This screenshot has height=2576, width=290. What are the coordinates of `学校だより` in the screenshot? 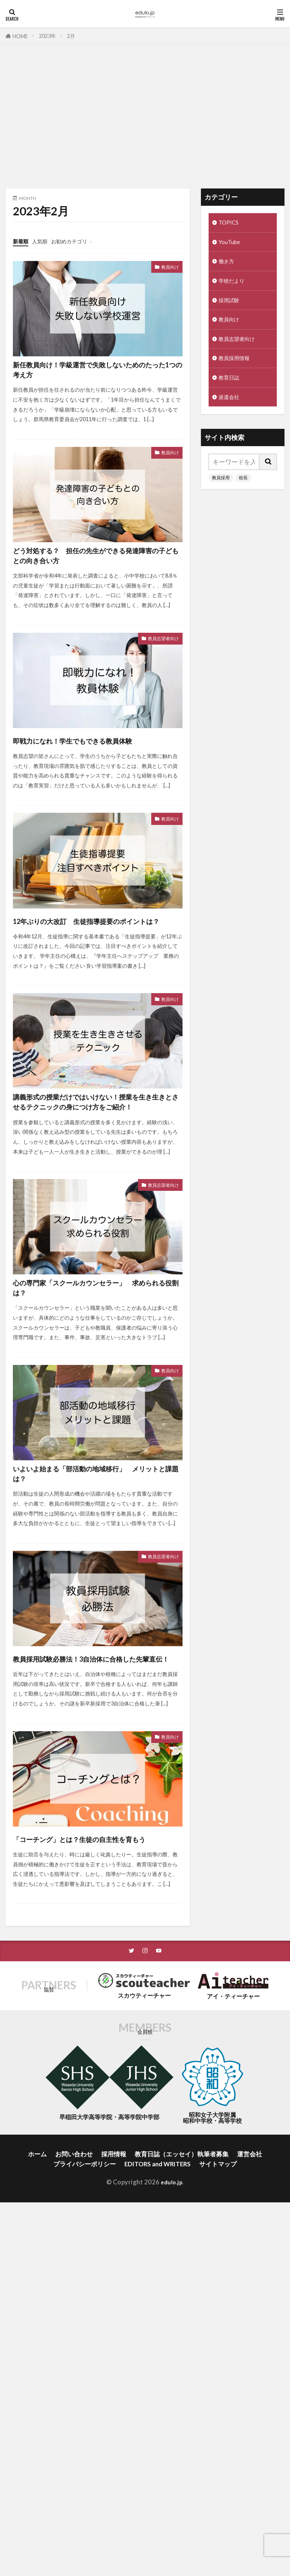 It's located at (234, 285).